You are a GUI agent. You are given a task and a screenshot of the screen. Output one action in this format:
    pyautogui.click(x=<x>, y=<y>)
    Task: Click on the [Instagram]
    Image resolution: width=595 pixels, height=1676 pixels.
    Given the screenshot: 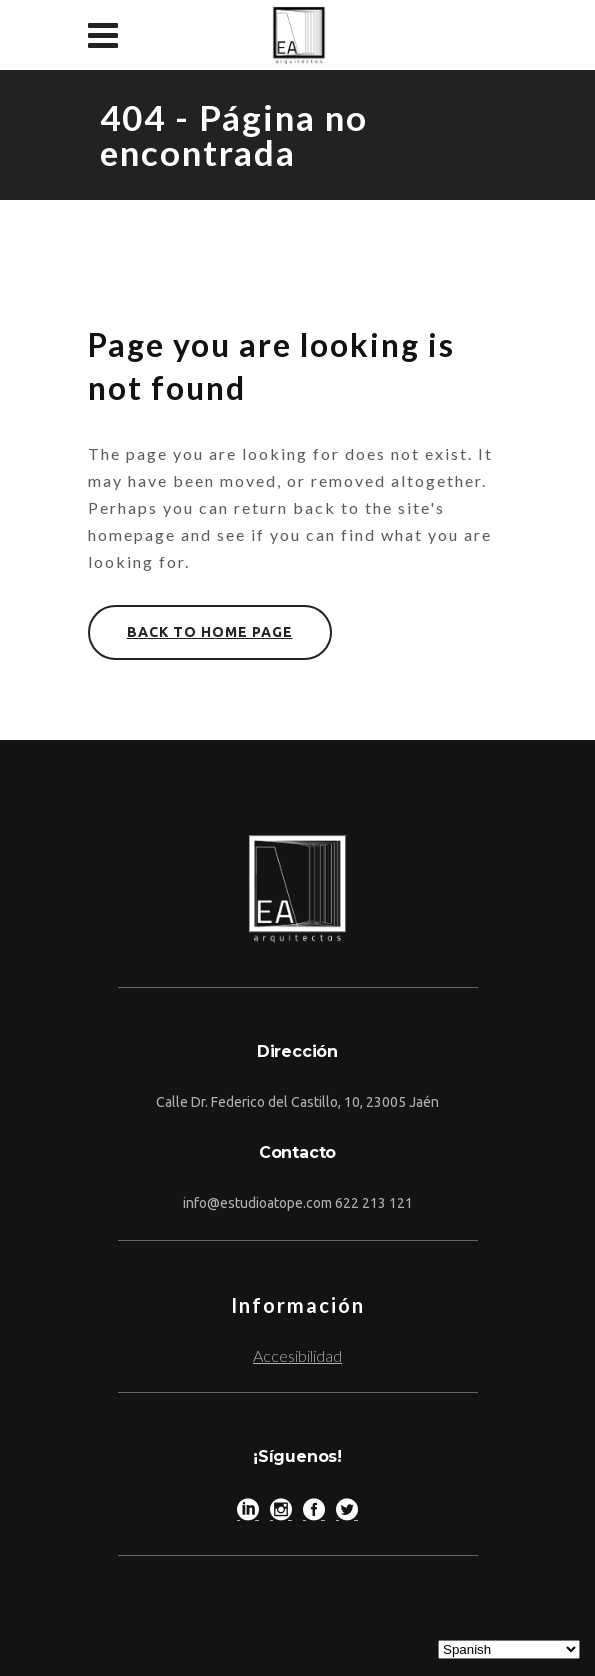 What is the action you would take?
    pyautogui.click(x=281, y=1514)
    